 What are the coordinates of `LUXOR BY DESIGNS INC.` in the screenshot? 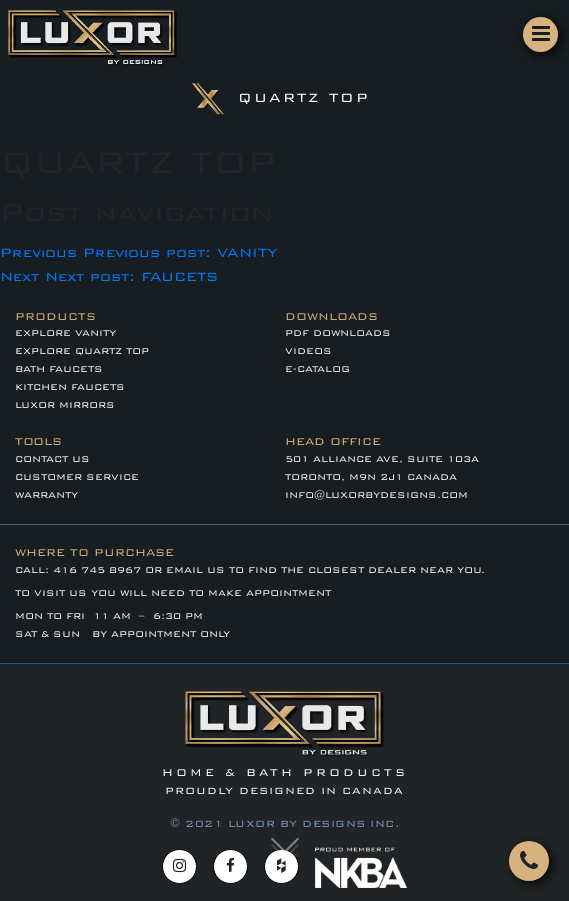 It's located at (314, 824).